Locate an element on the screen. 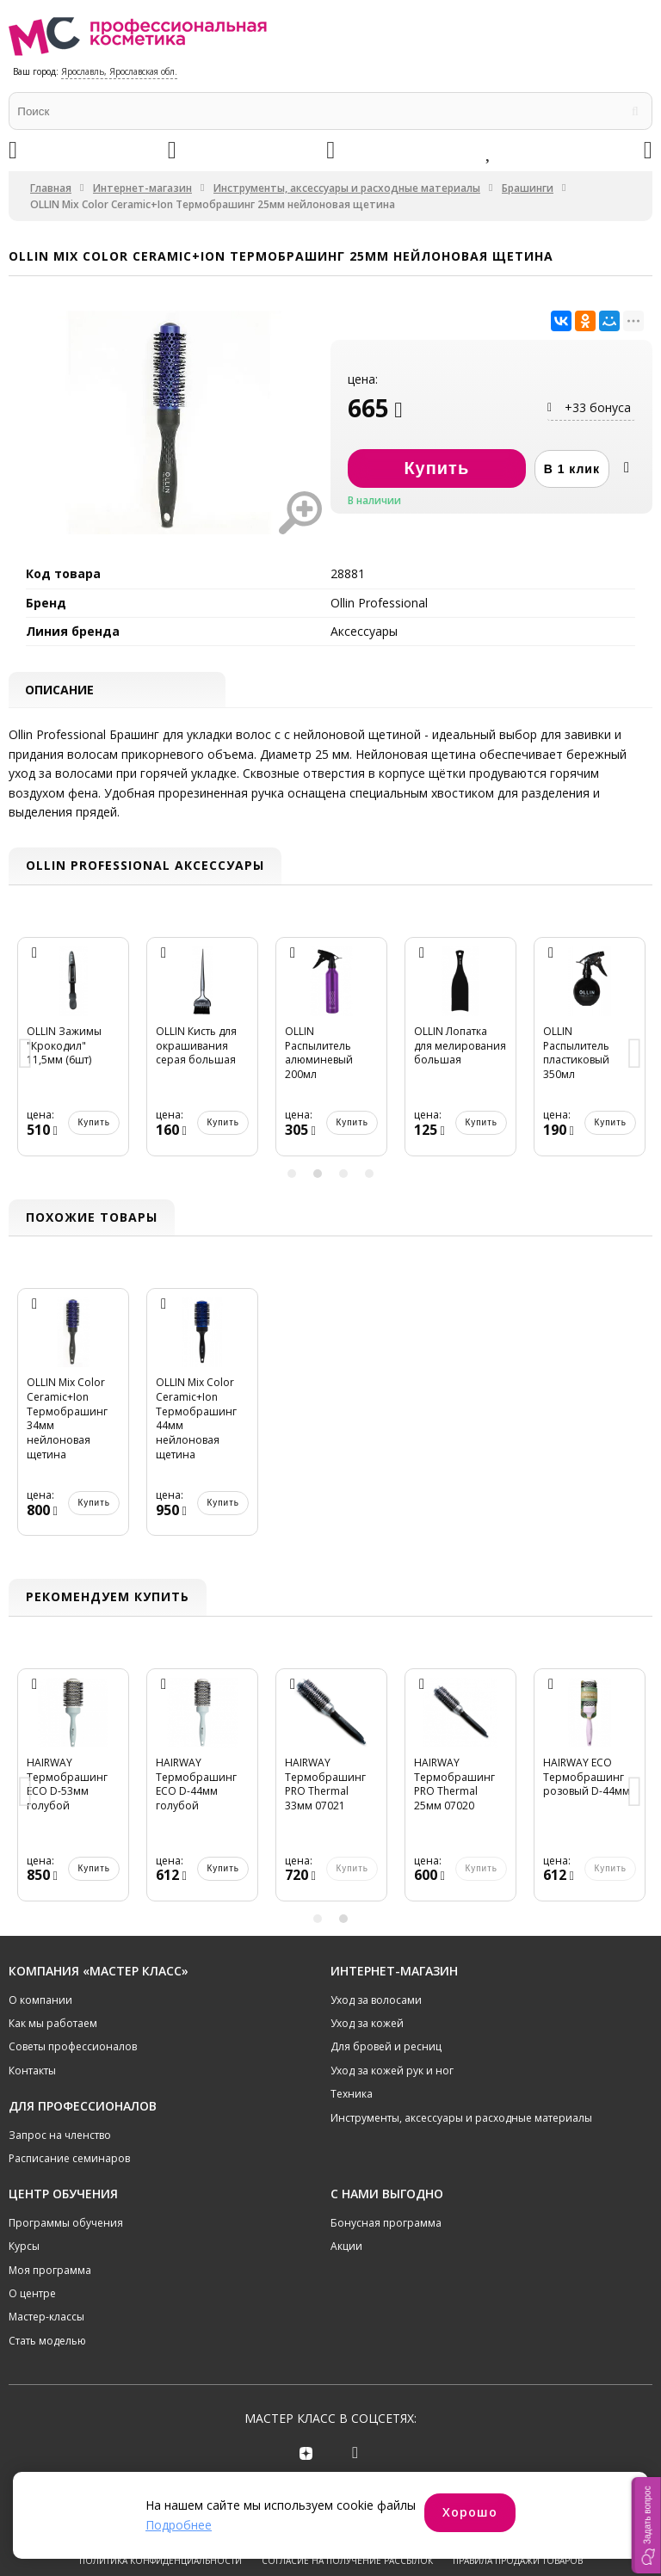 The height and width of the screenshot is (2576, 661). Техника is located at coordinates (351, 2095).